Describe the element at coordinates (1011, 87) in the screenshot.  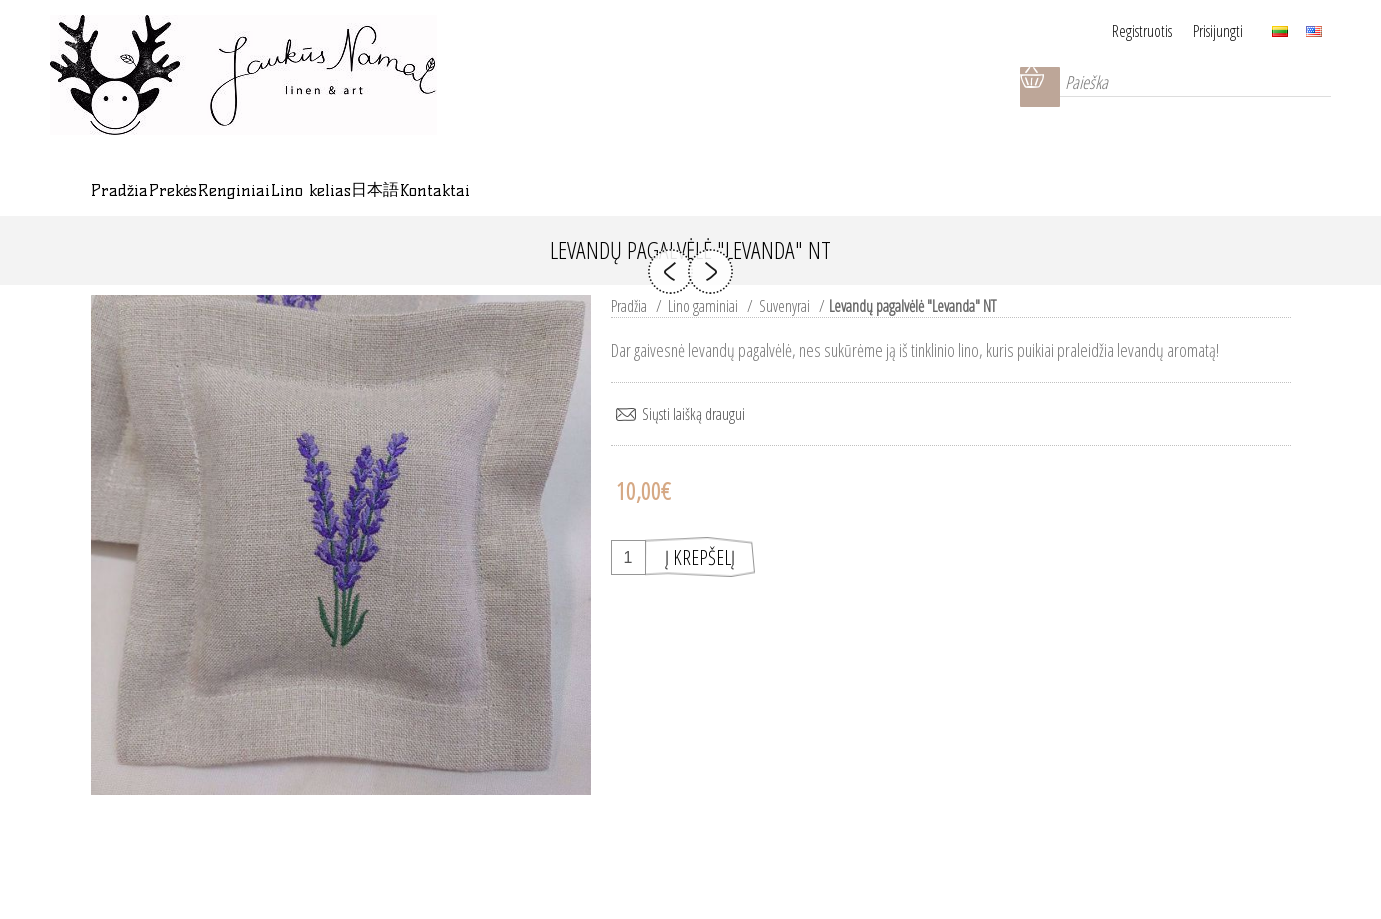
I see `Krepšelis` at that location.